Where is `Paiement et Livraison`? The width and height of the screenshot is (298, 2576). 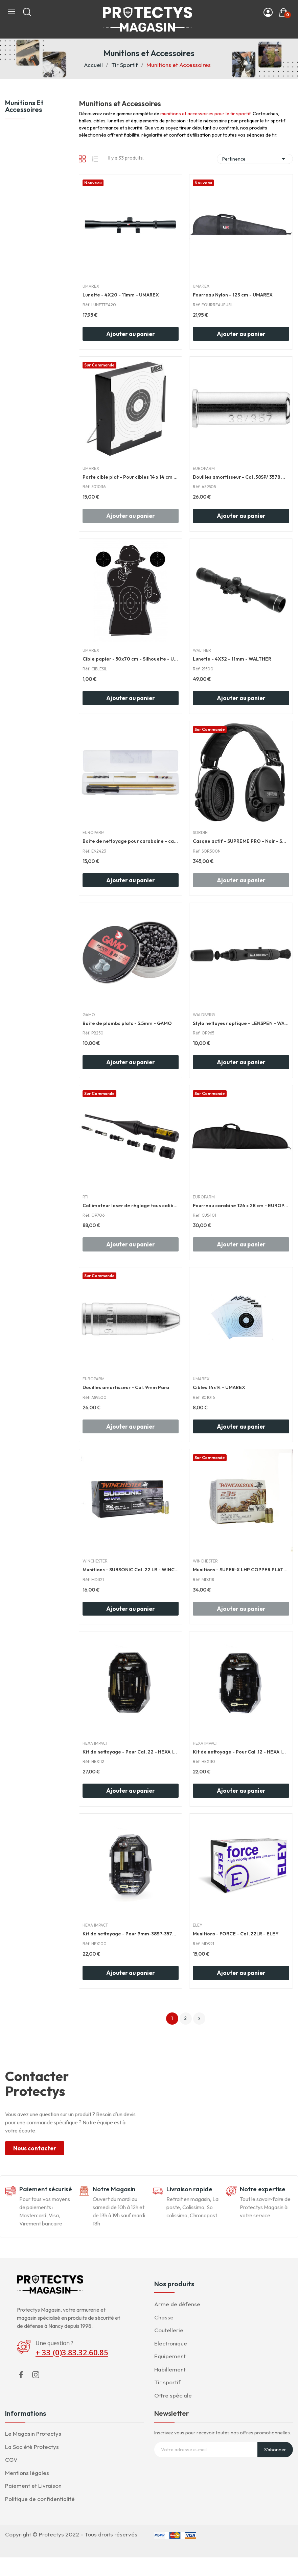
Paiement et Livraison is located at coordinates (33, 2485).